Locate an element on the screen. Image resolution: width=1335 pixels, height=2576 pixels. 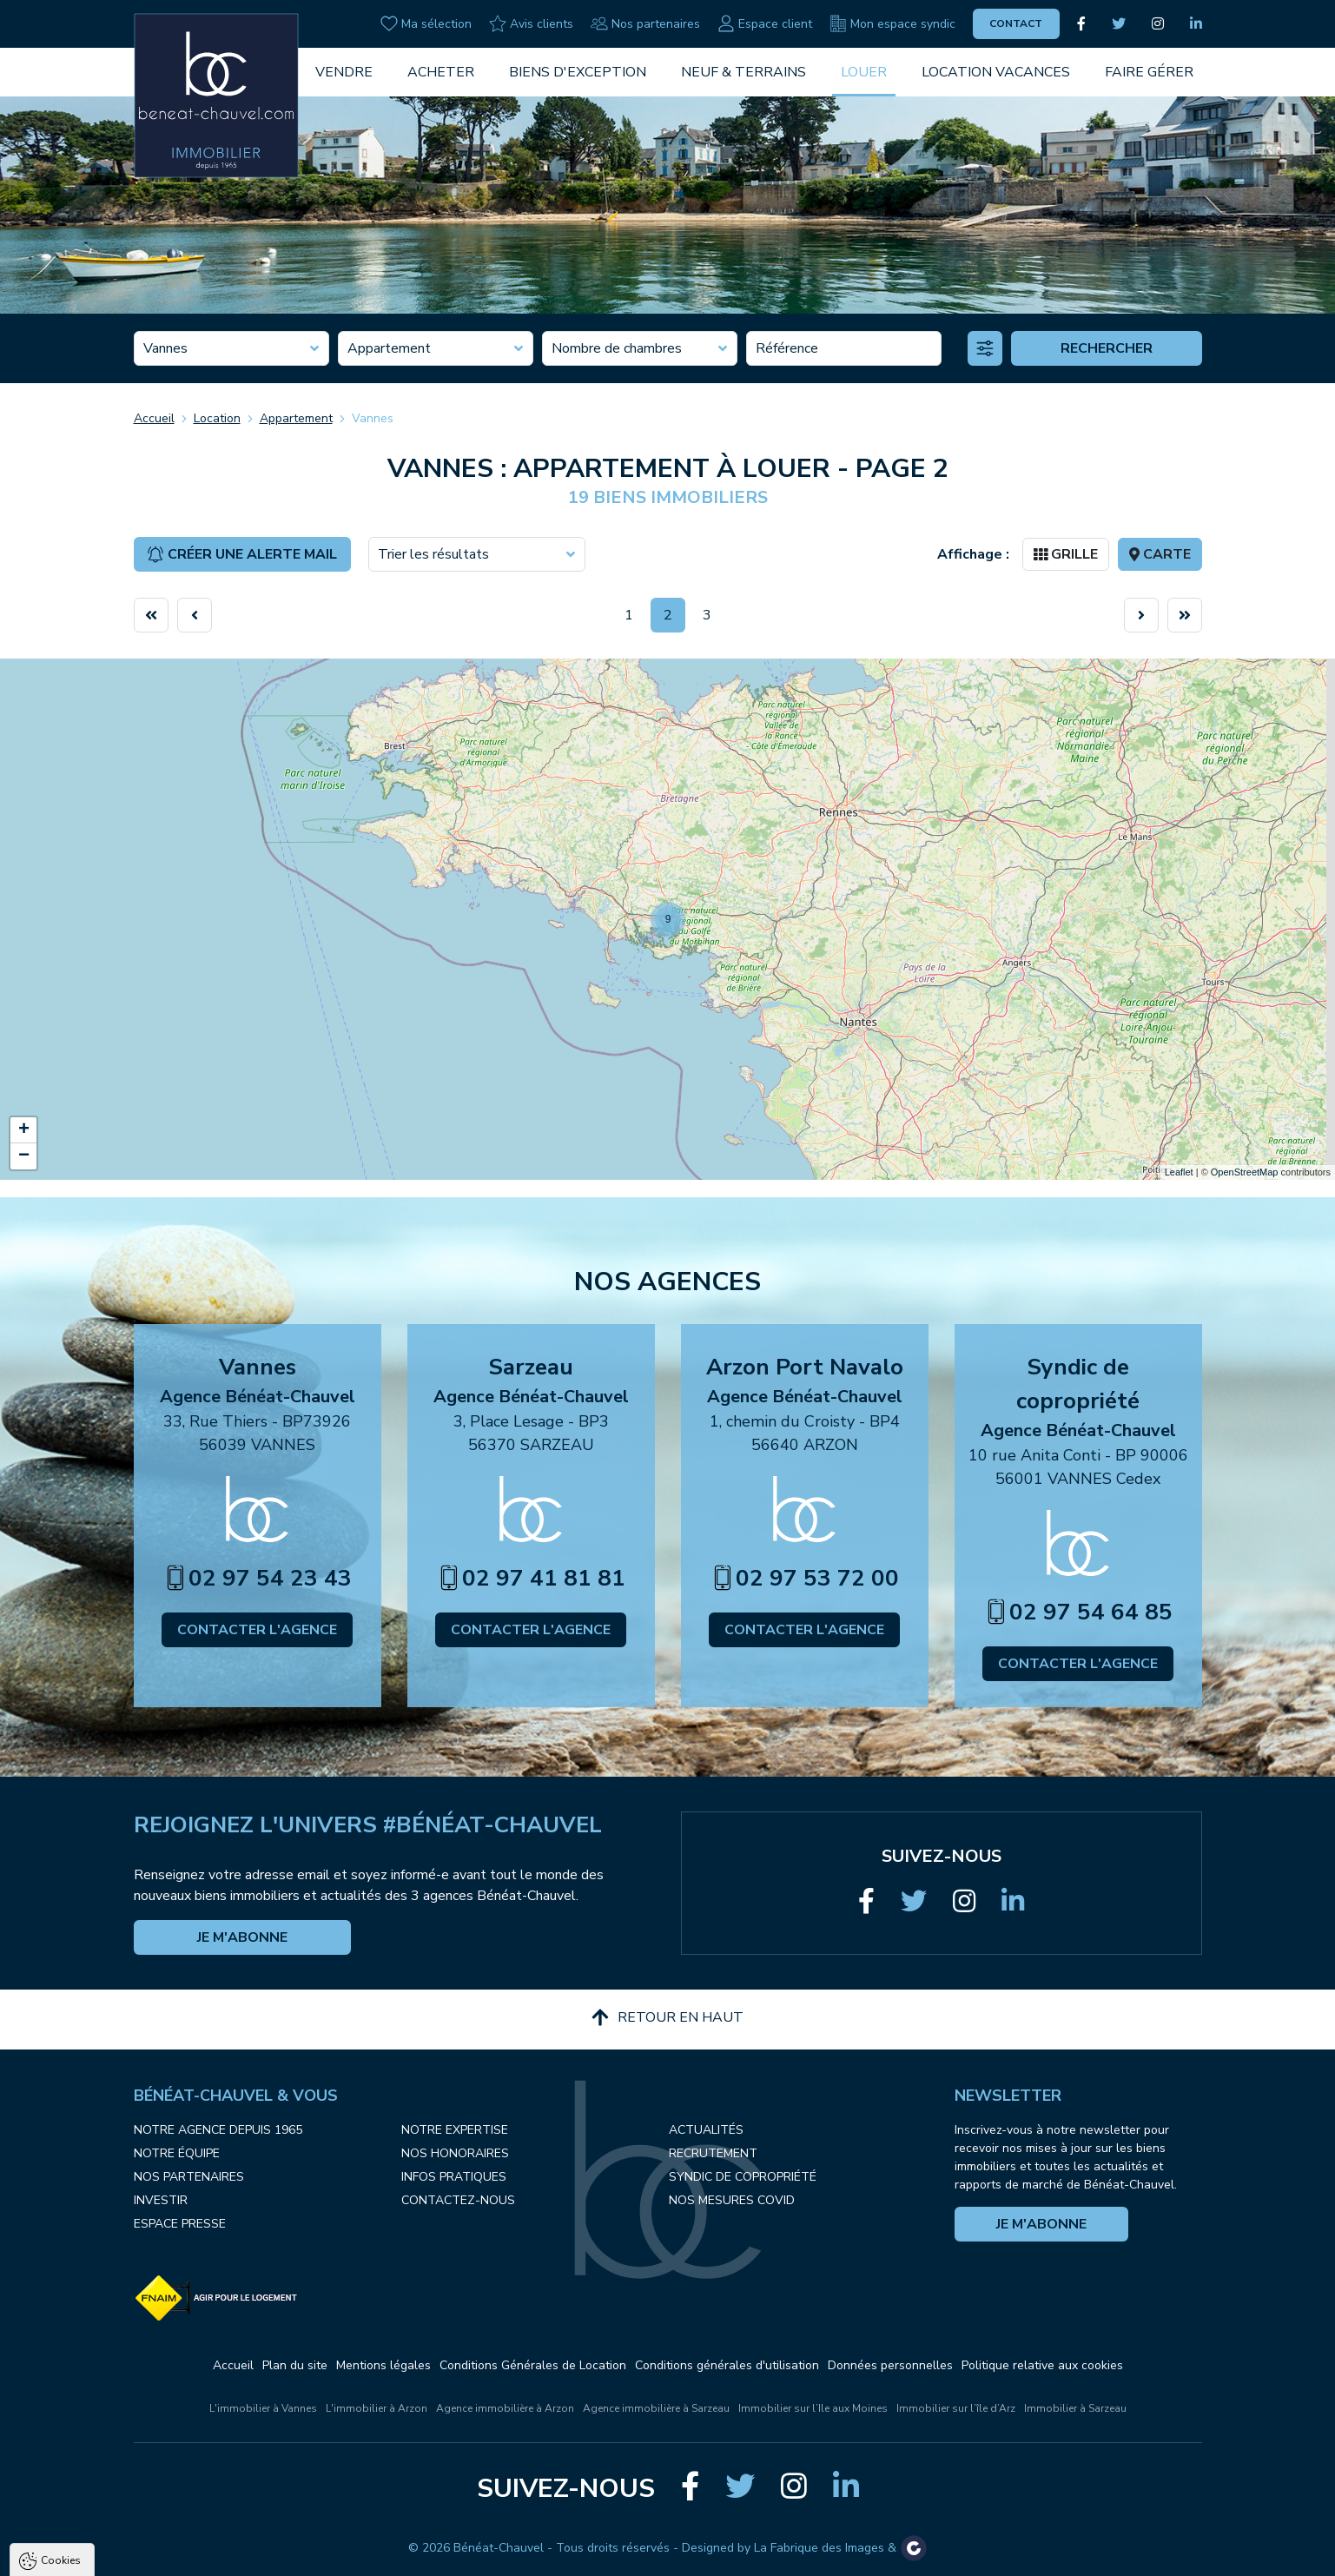
Nos honoraires is located at coordinates (455, 2153).